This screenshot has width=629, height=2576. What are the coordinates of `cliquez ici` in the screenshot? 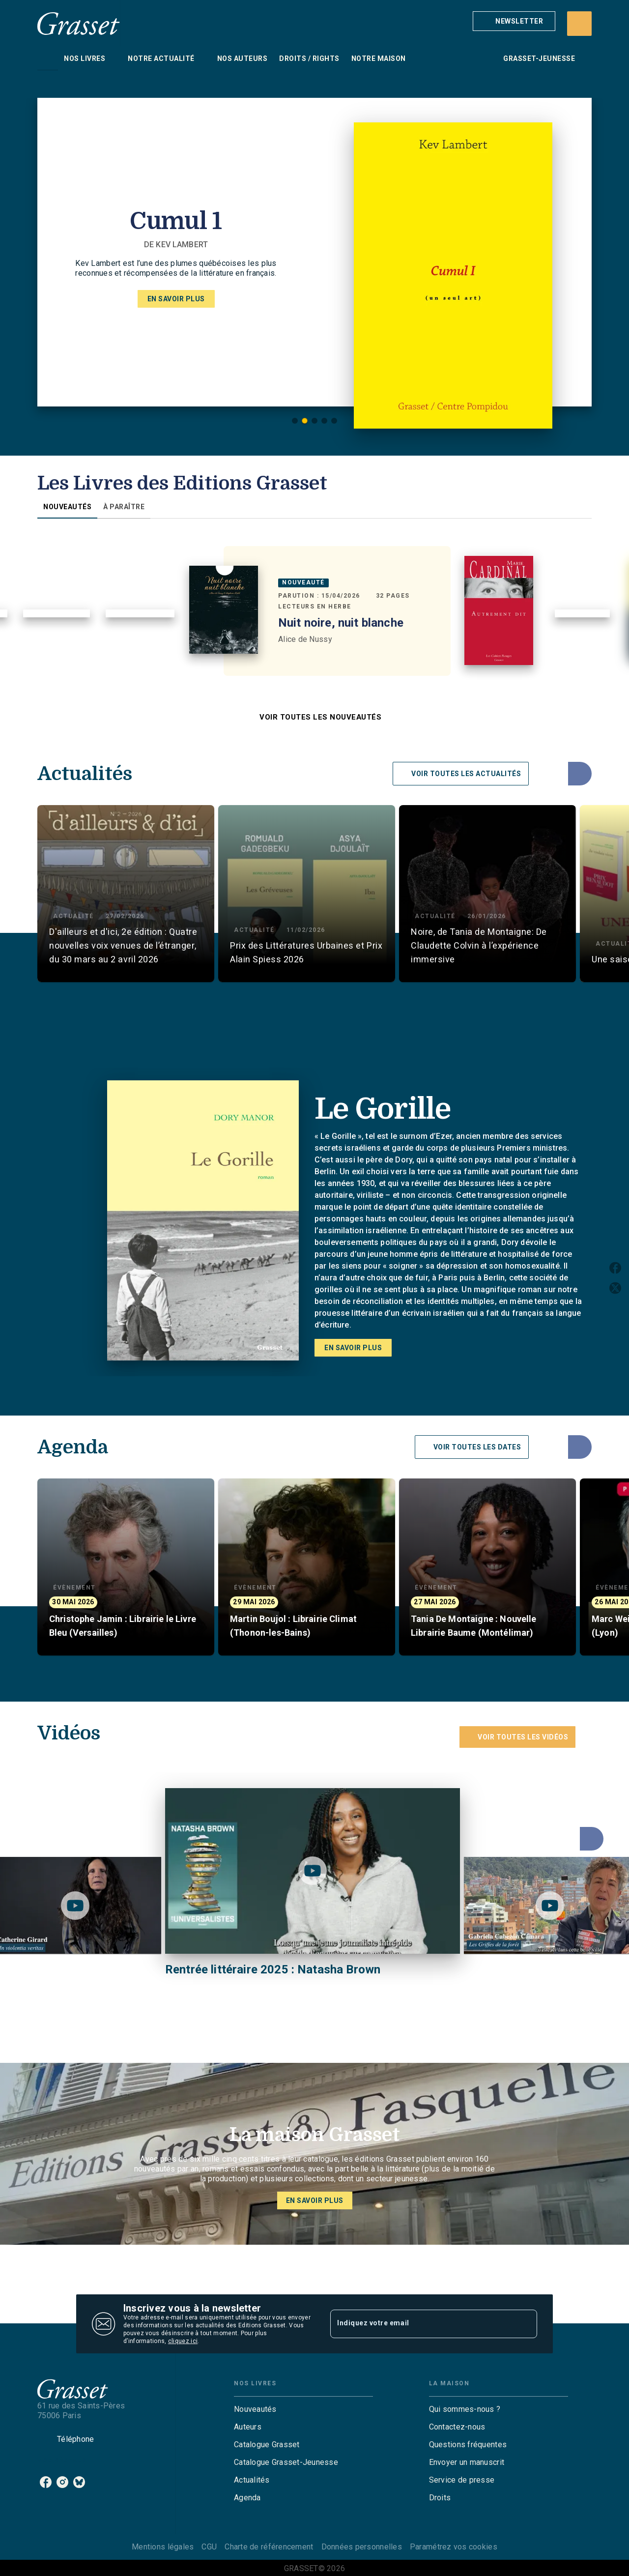 It's located at (183, 2341).